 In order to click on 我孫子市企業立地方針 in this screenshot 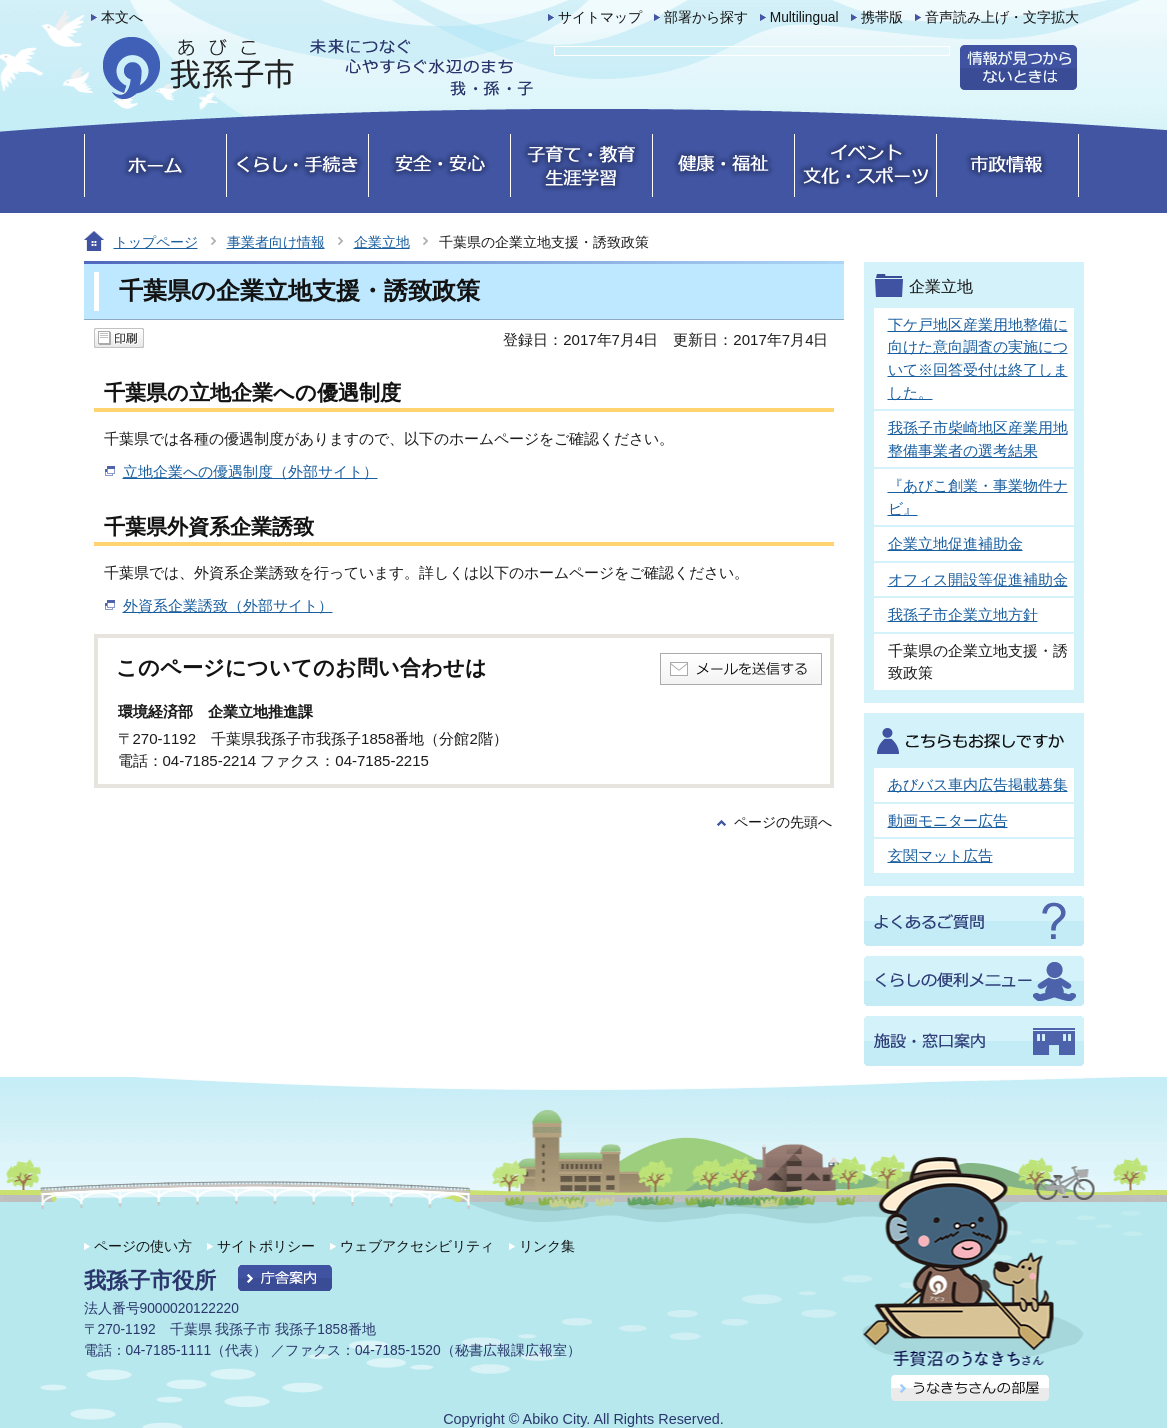, I will do `click(963, 614)`.